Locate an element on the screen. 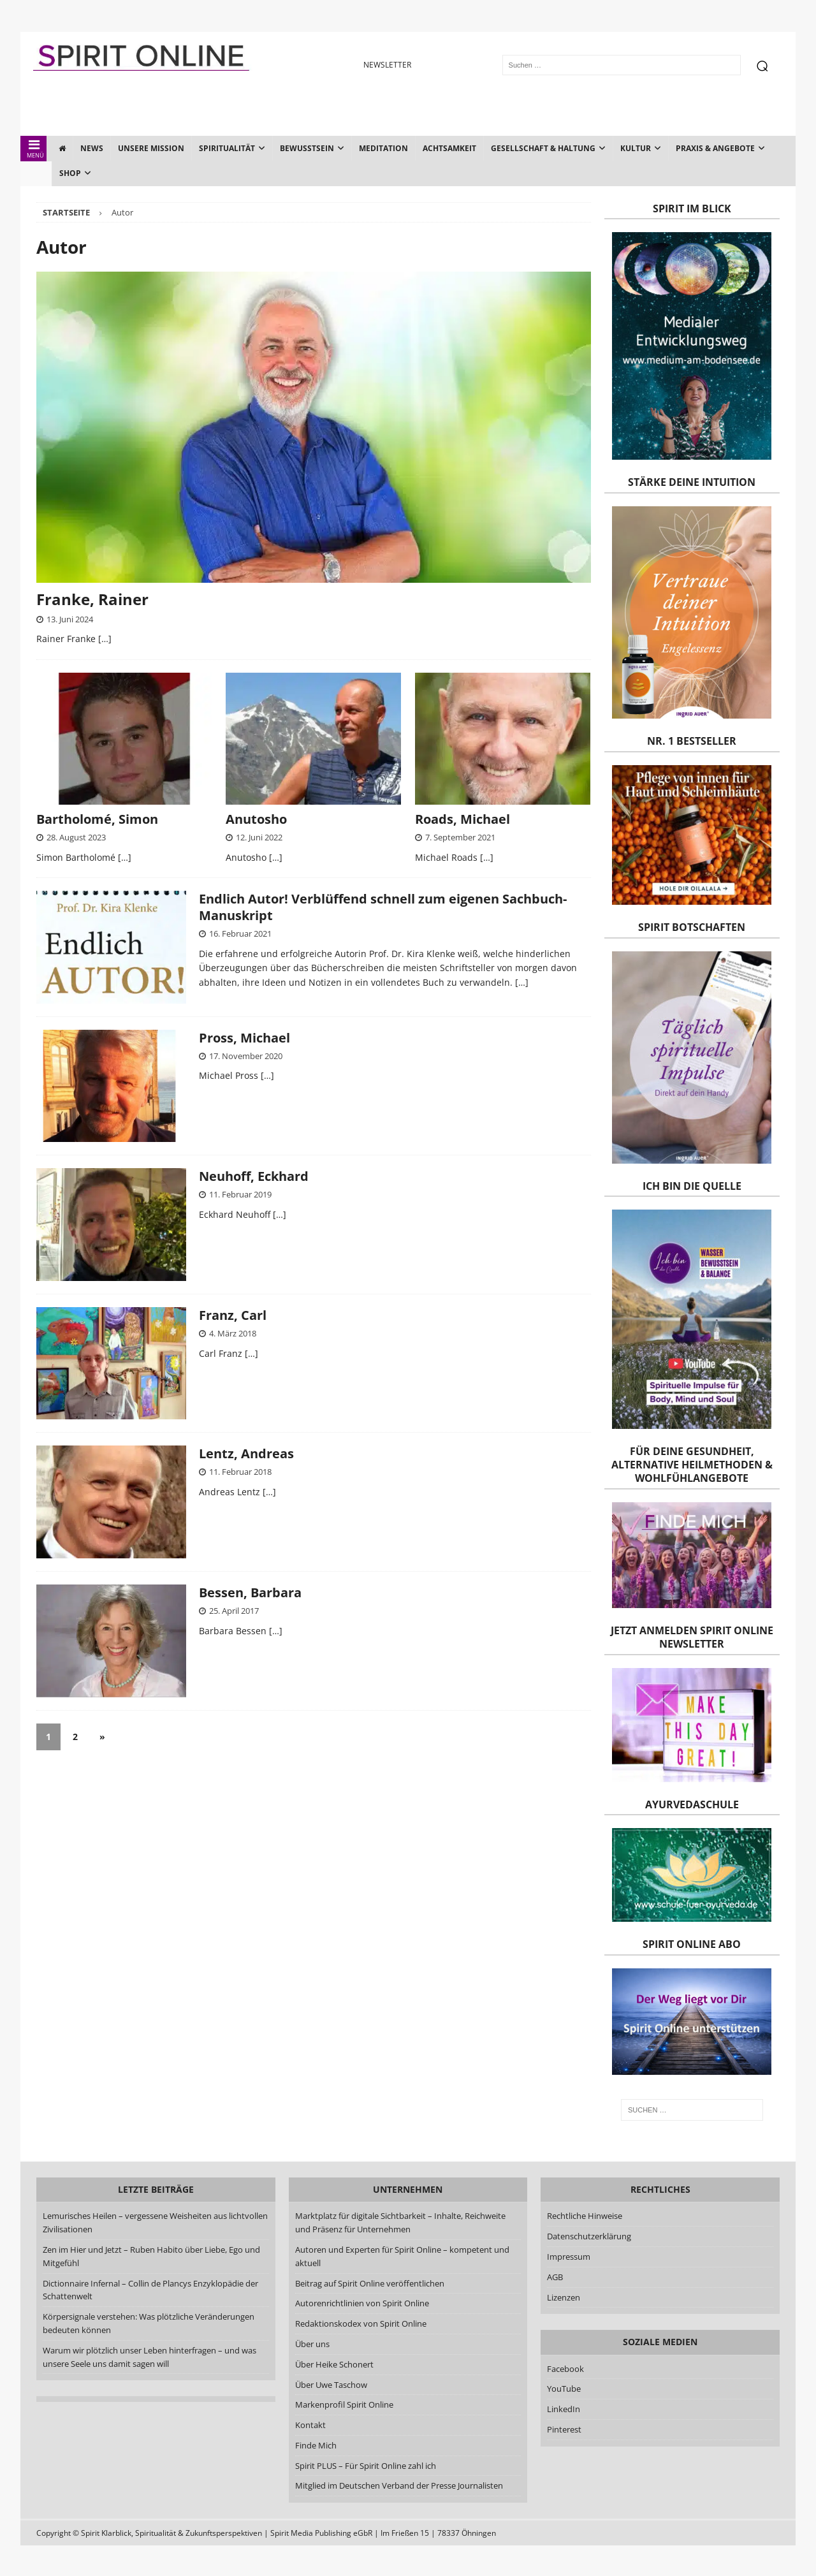  Unsere Mission is located at coordinates (151, 148).